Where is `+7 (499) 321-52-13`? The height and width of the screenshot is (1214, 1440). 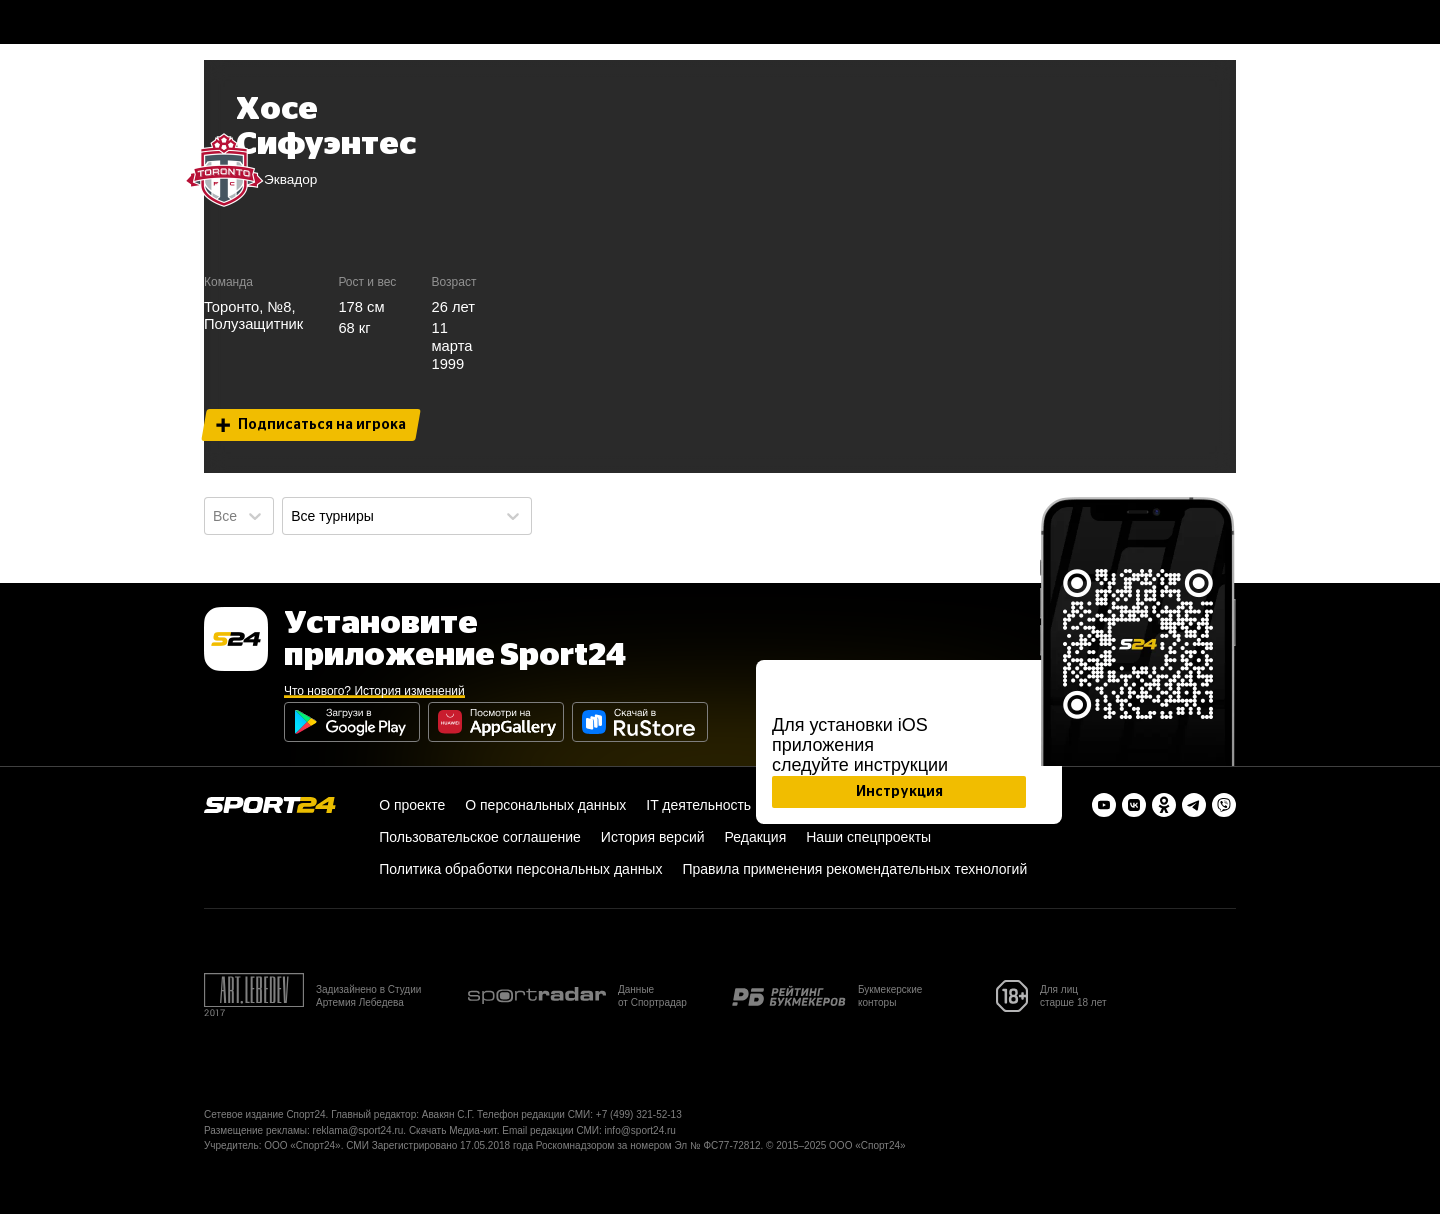 +7 (499) 321-52-13 is located at coordinates (639, 1114).